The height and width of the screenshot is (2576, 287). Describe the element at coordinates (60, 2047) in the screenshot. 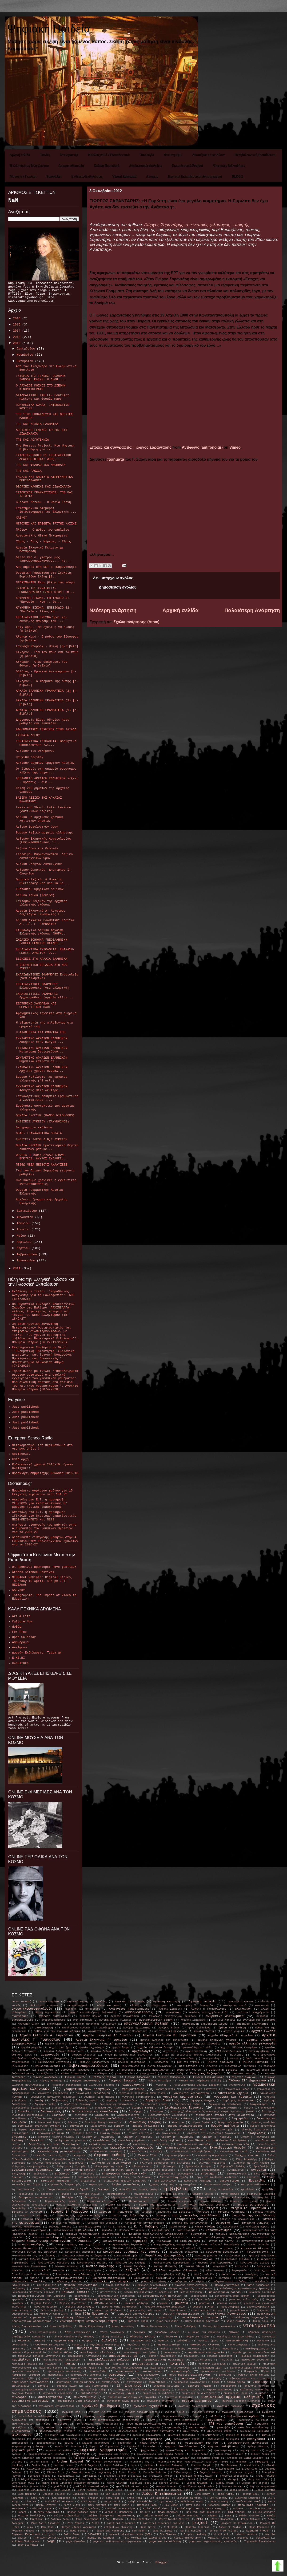

I see `αρχαία μυστήρια` at that location.